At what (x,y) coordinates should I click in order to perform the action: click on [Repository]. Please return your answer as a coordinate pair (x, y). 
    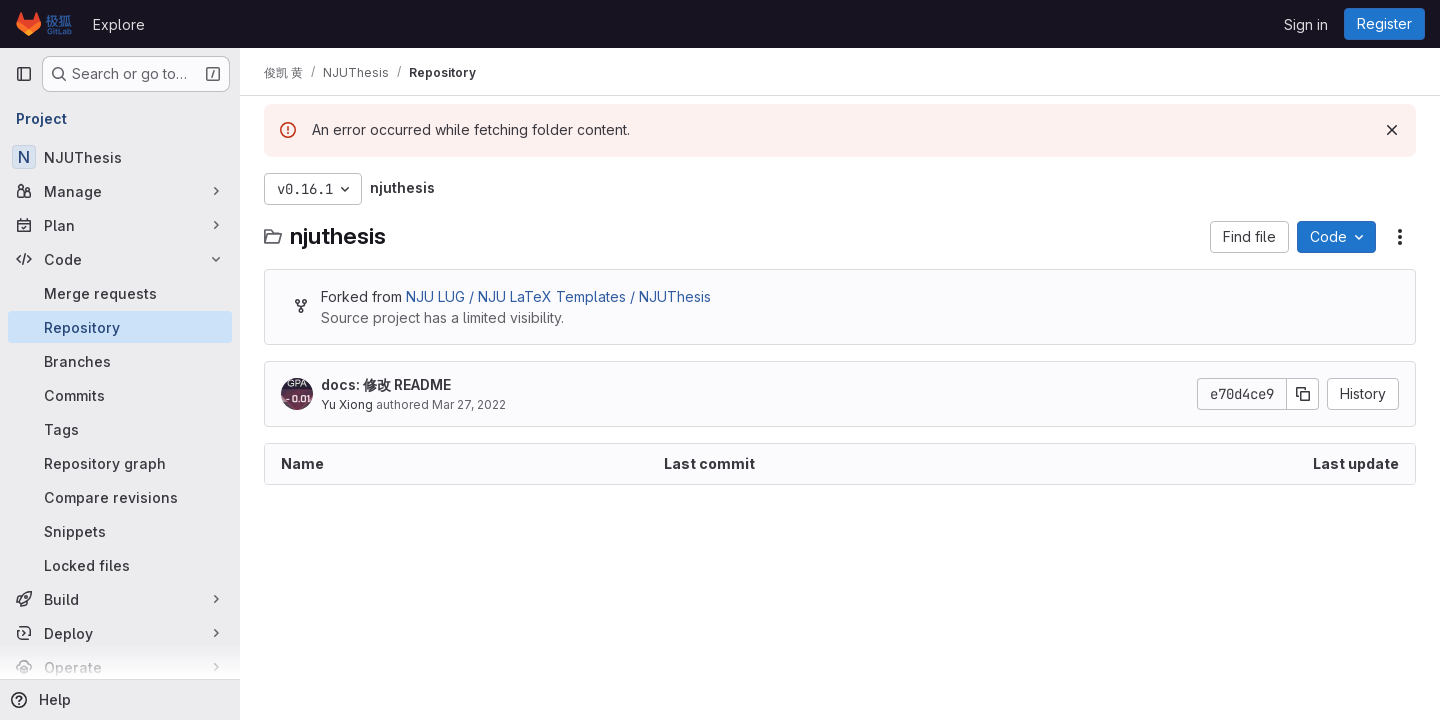
    Looking at the image, I should click on (120, 327).